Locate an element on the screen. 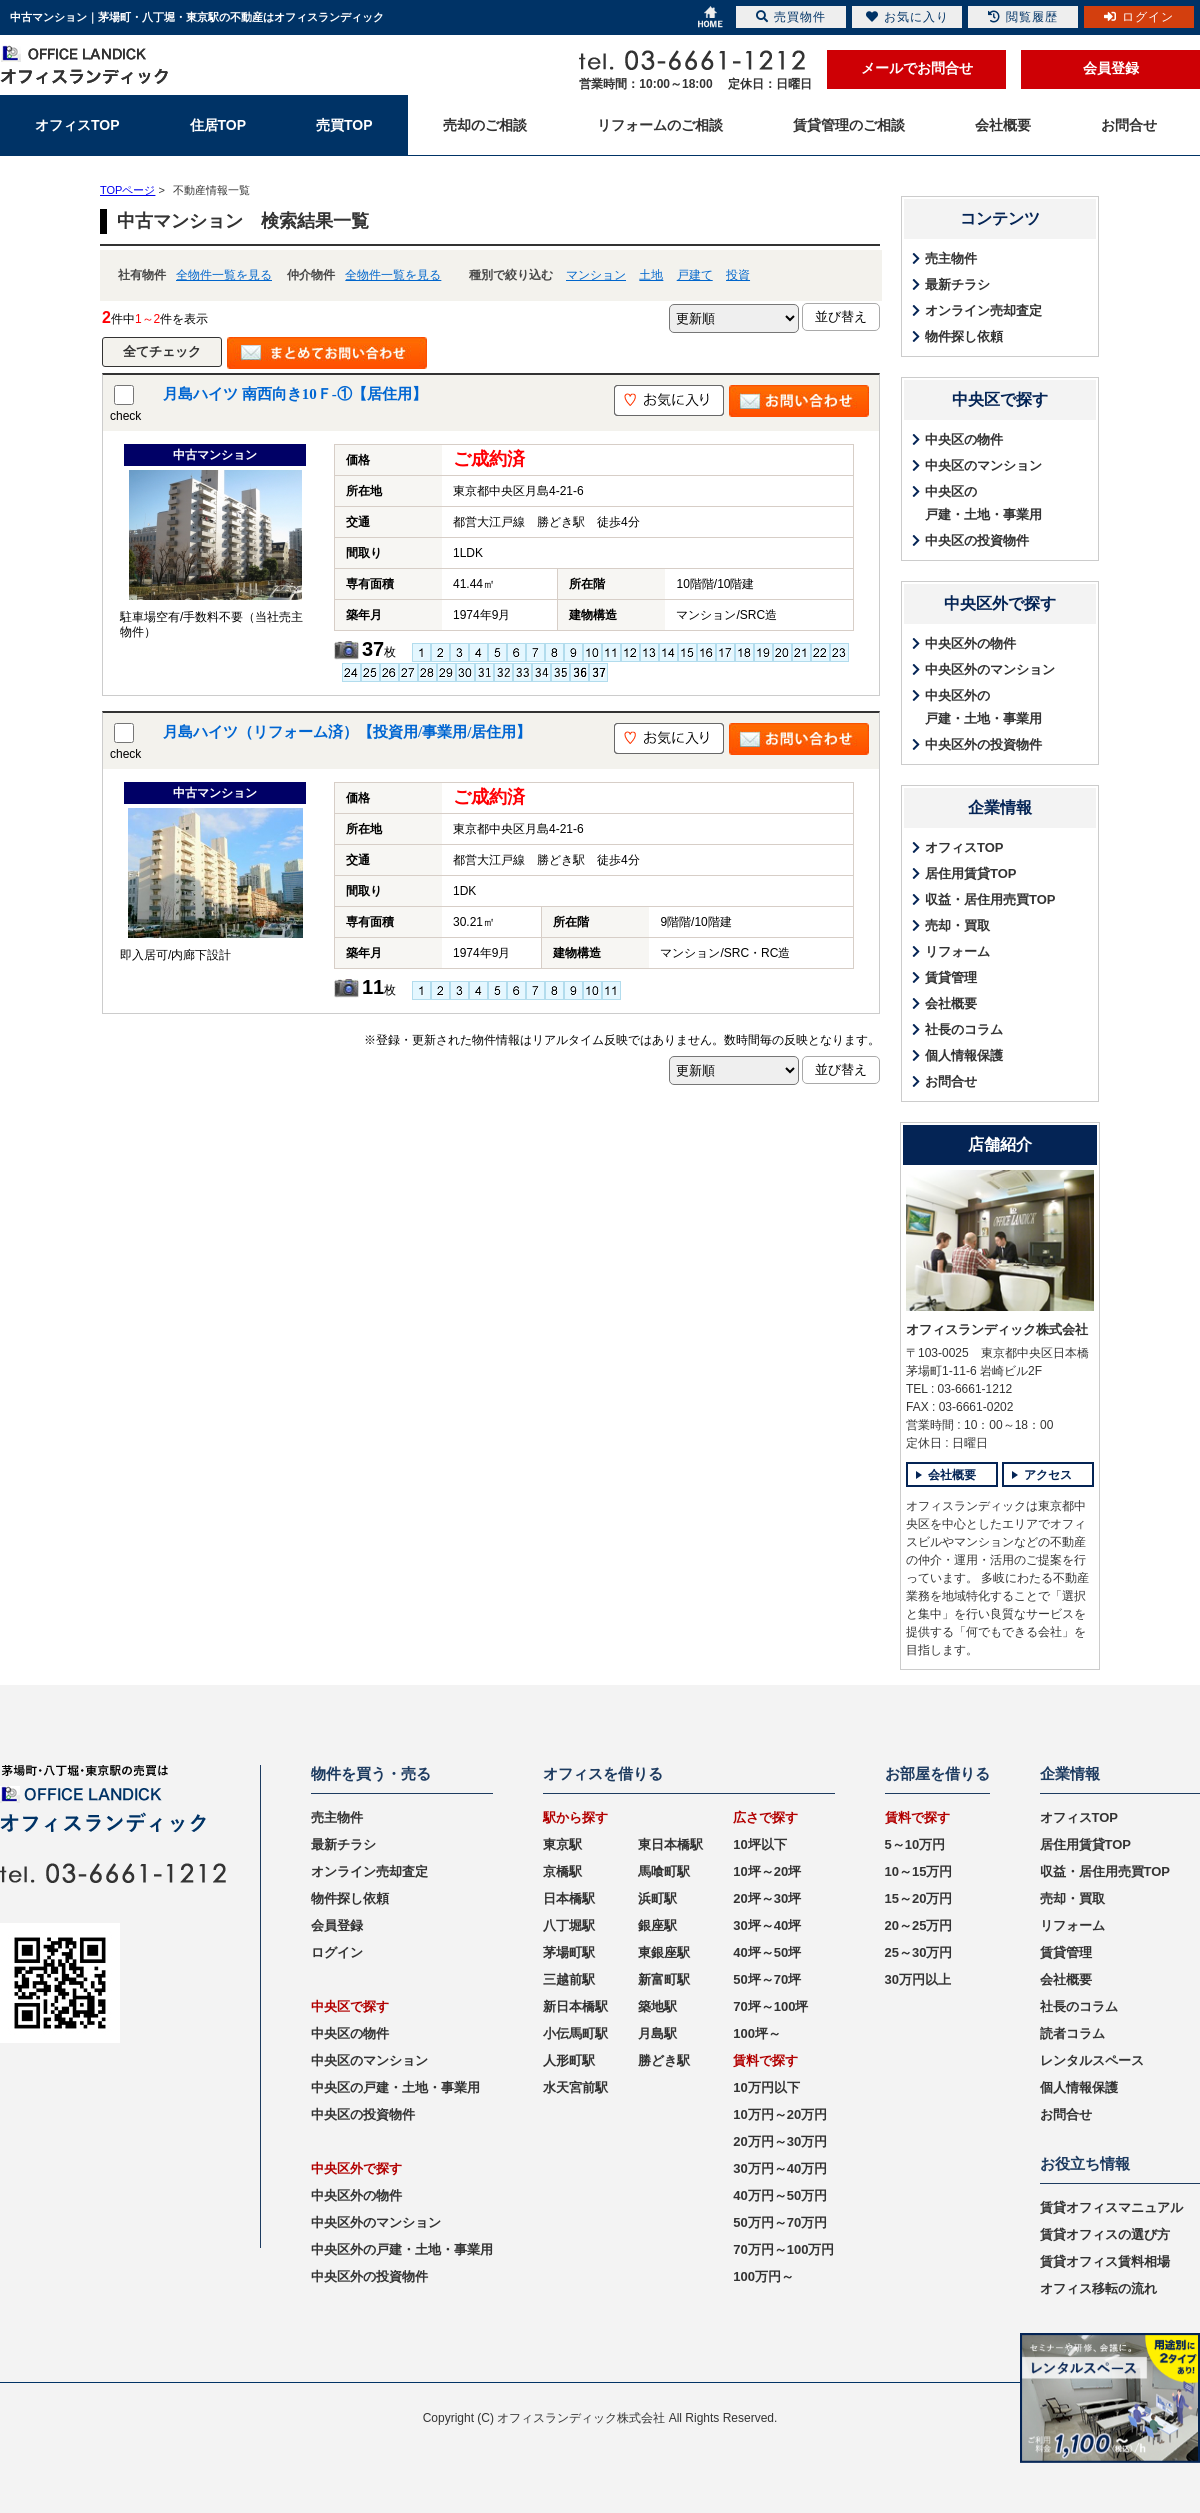 This screenshot has width=1200, height=2513. 10万円～20万円 is located at coordinates (780, 2114).